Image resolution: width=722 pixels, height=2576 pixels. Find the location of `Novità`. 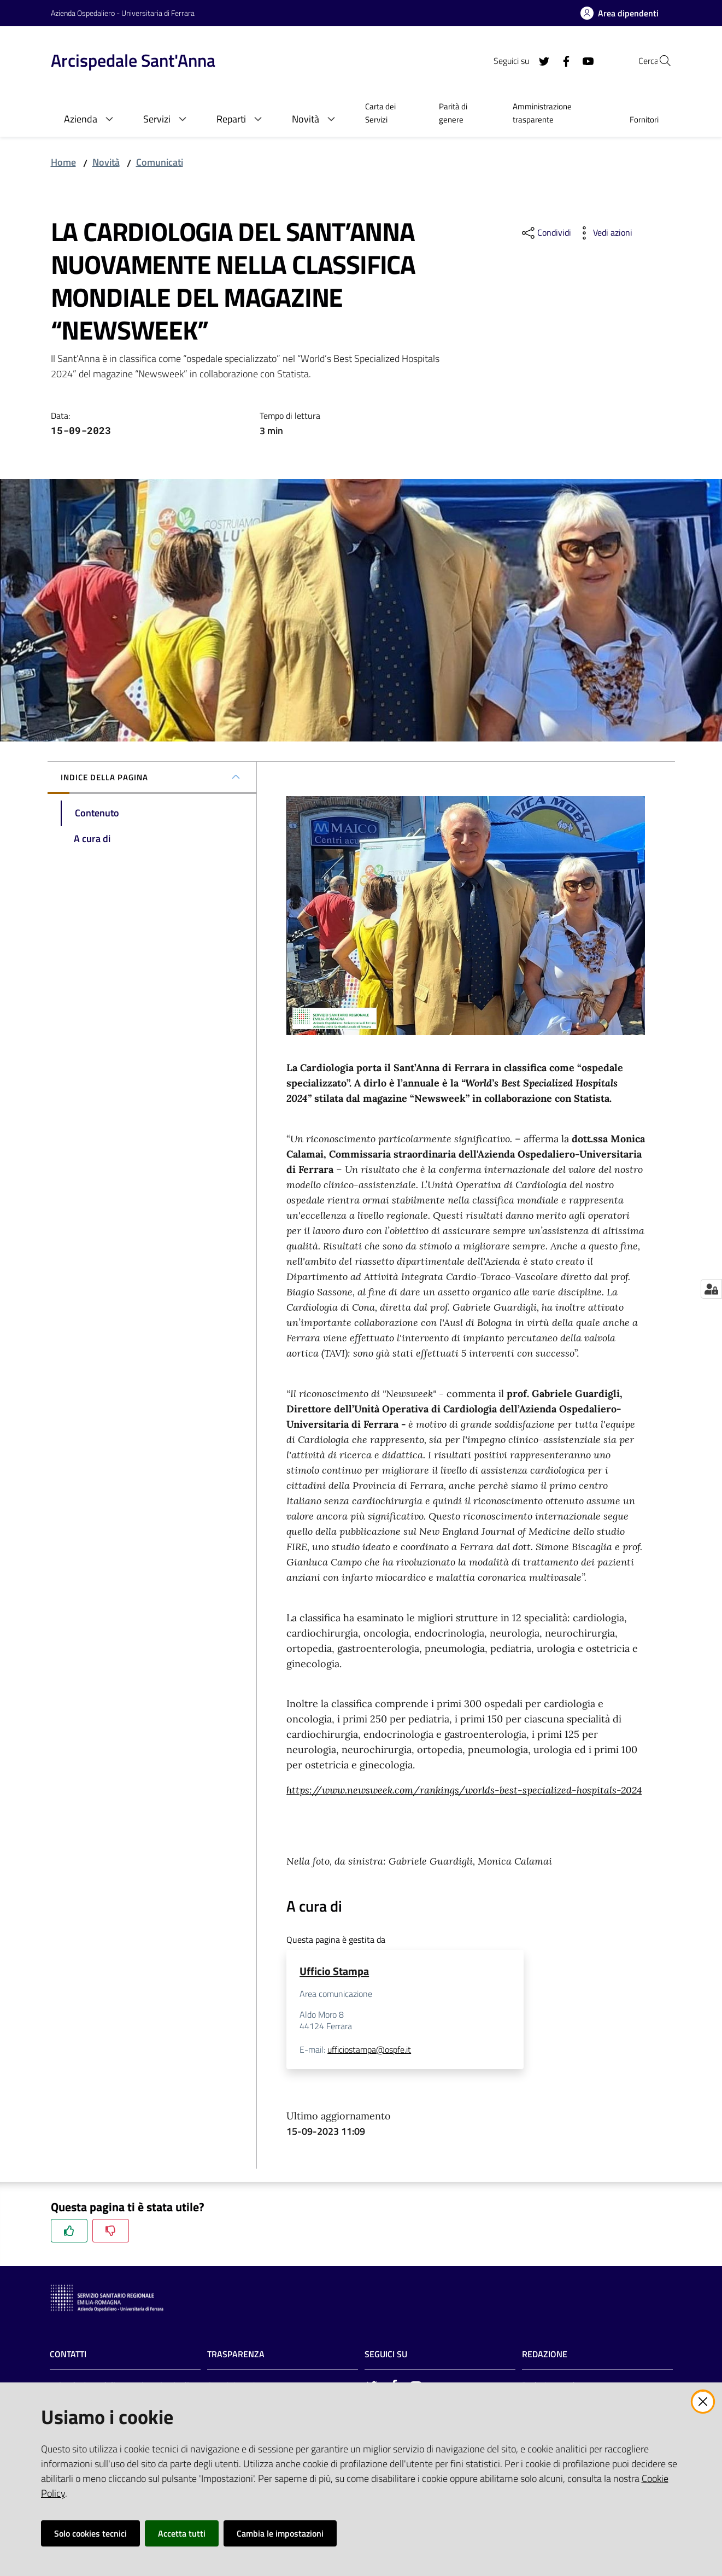

Novità is located at coordinates (106, 162).